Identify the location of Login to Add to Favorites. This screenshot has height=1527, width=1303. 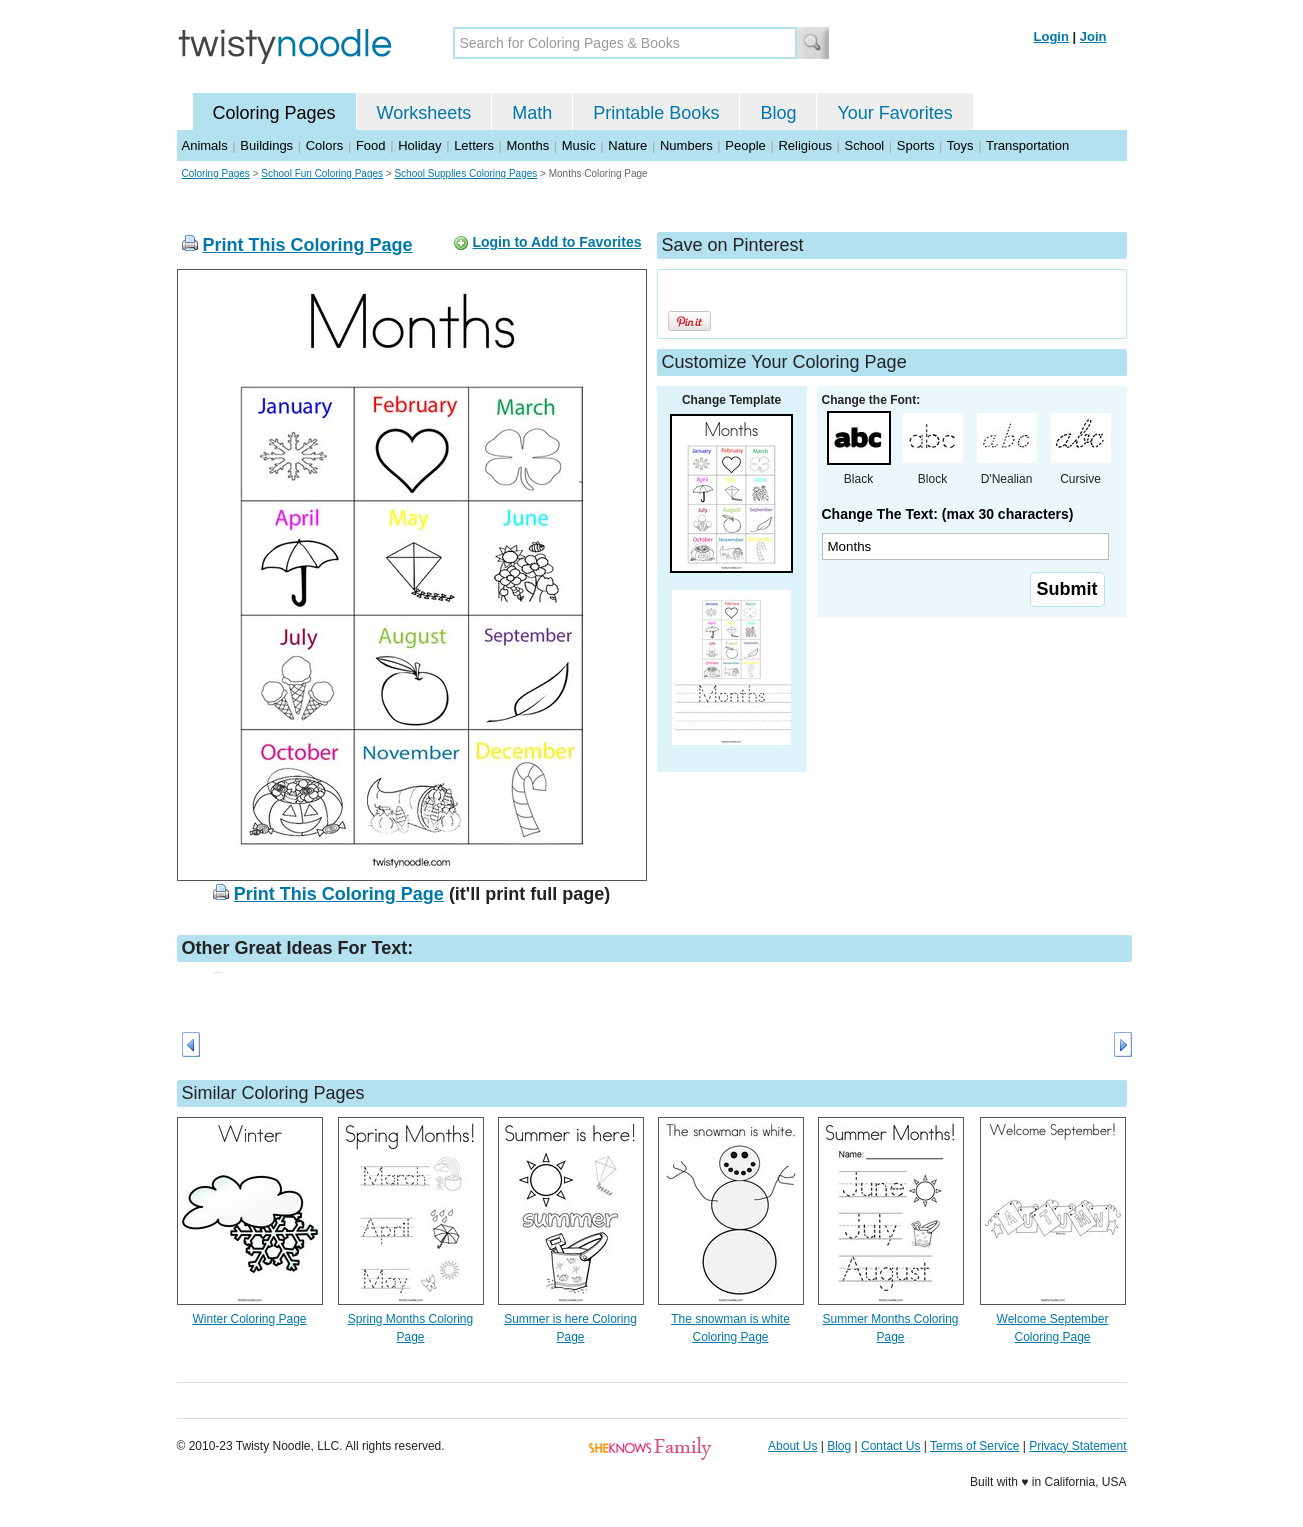
(556, 242).